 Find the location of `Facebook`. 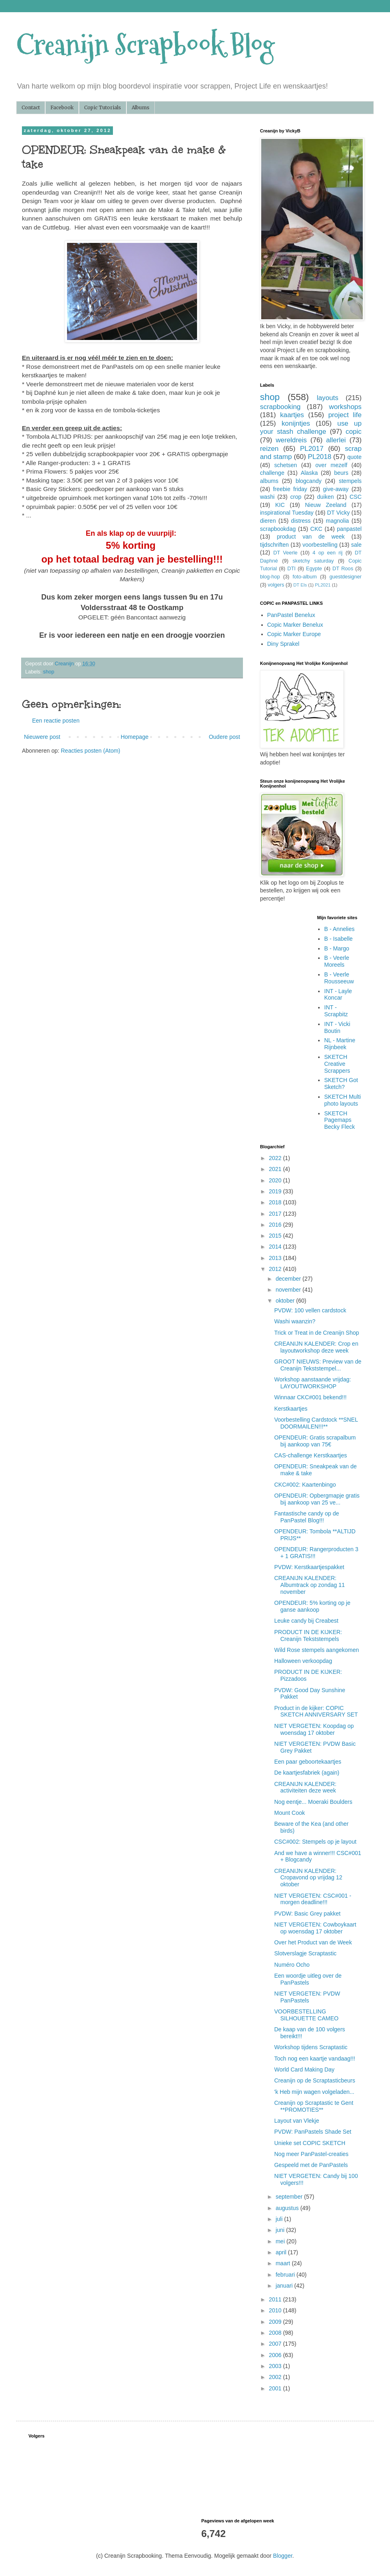

Facebook is located at coordinates (62, 107).